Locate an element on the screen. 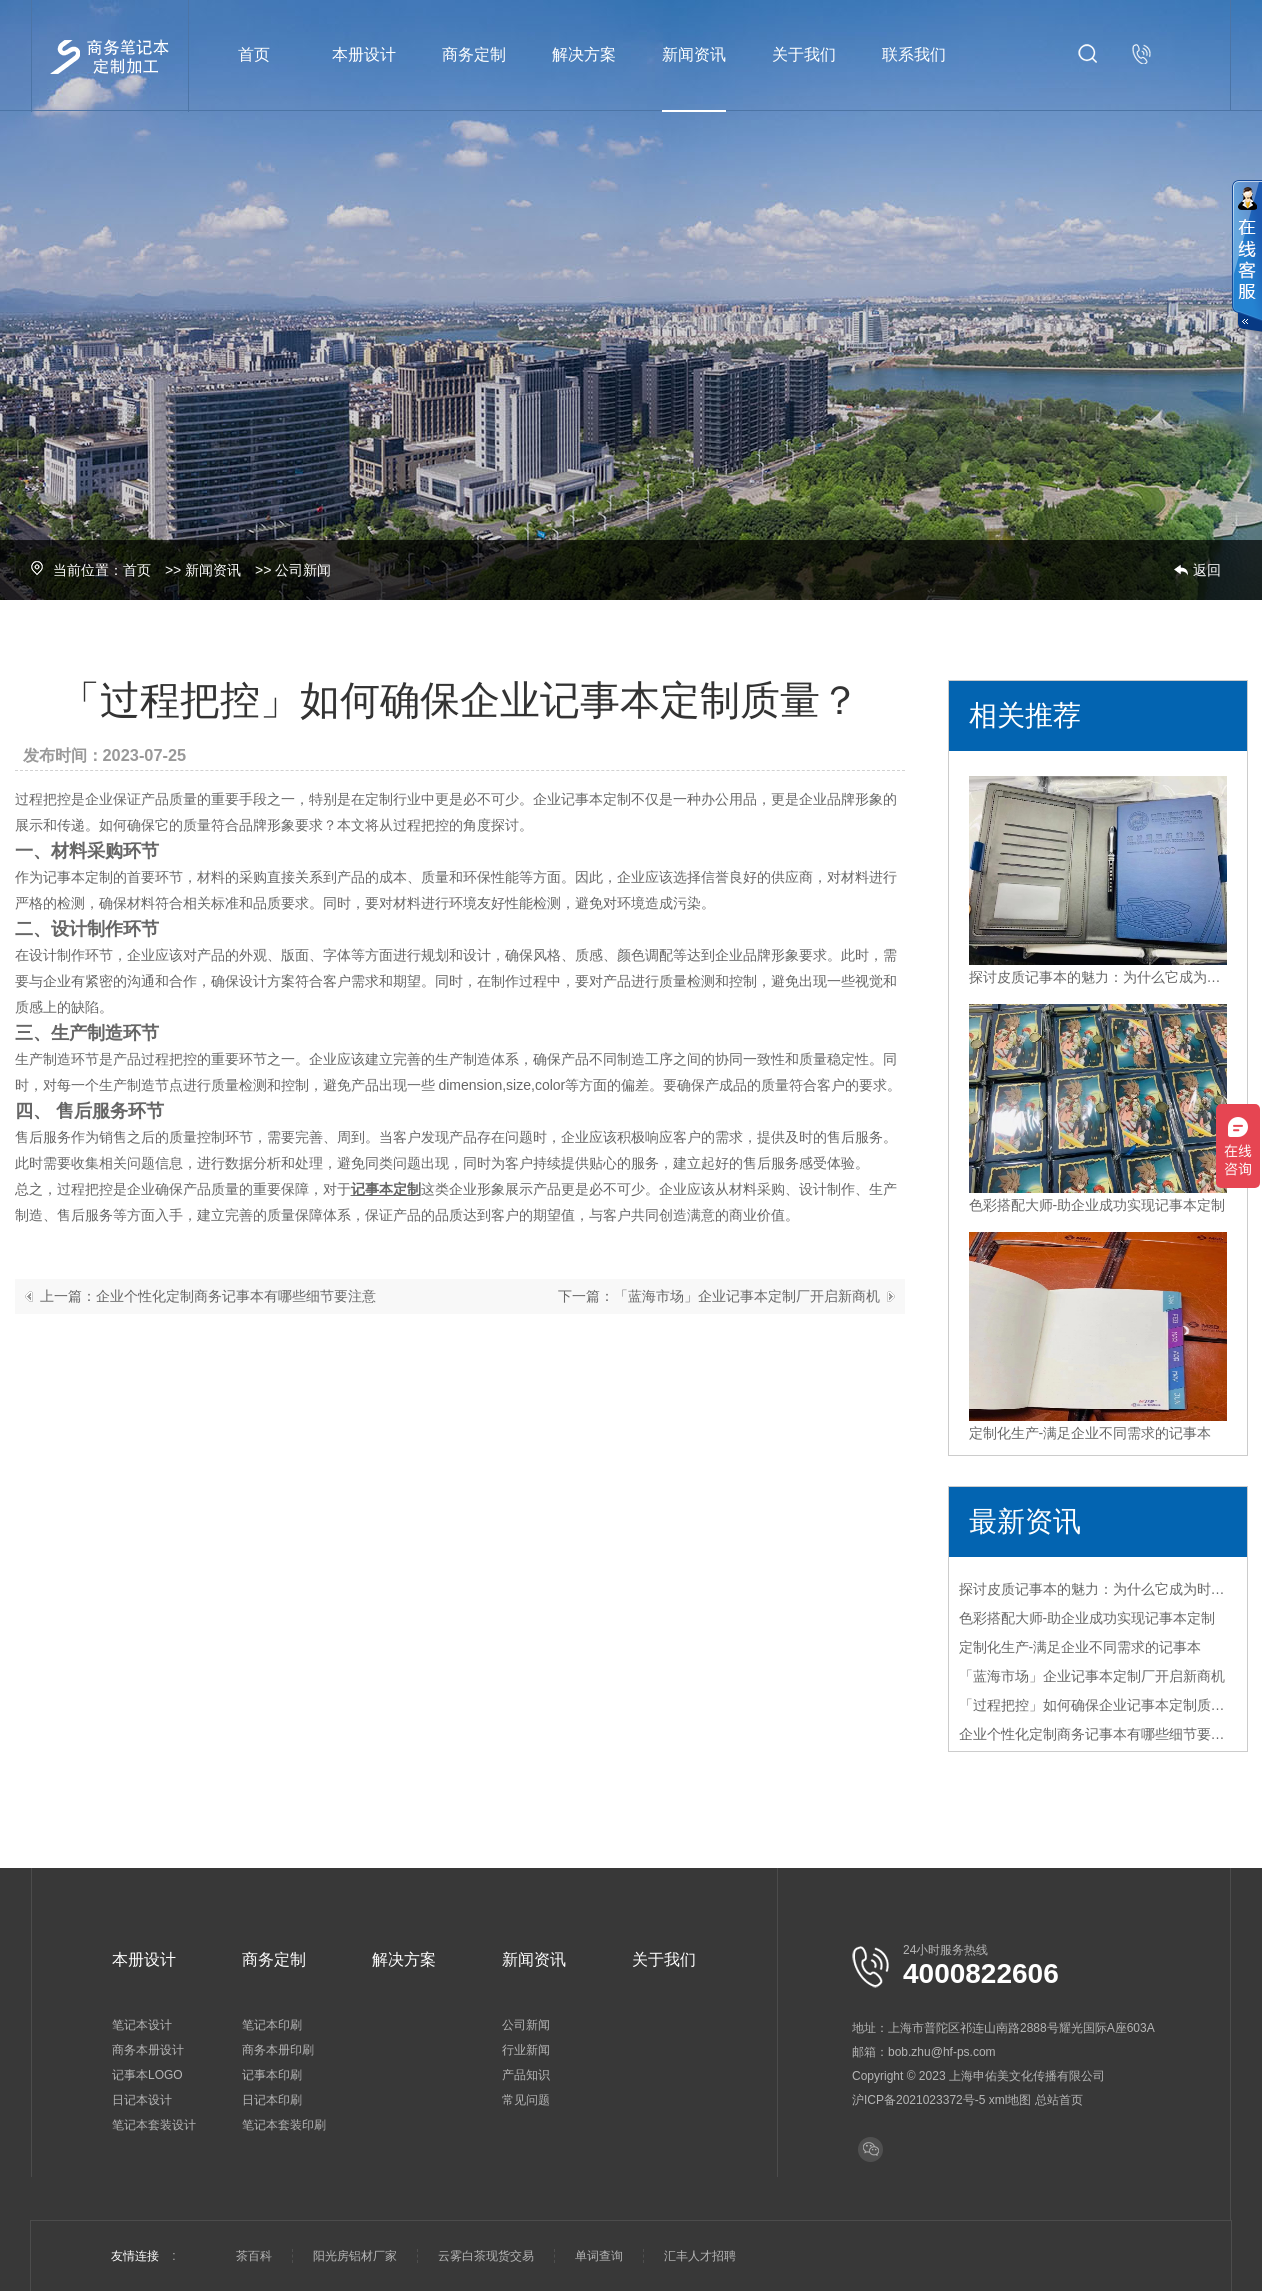 This screenshot has width=1262, height=2291. 汇丰人才招聘 is located at coordinates (700, 2256).